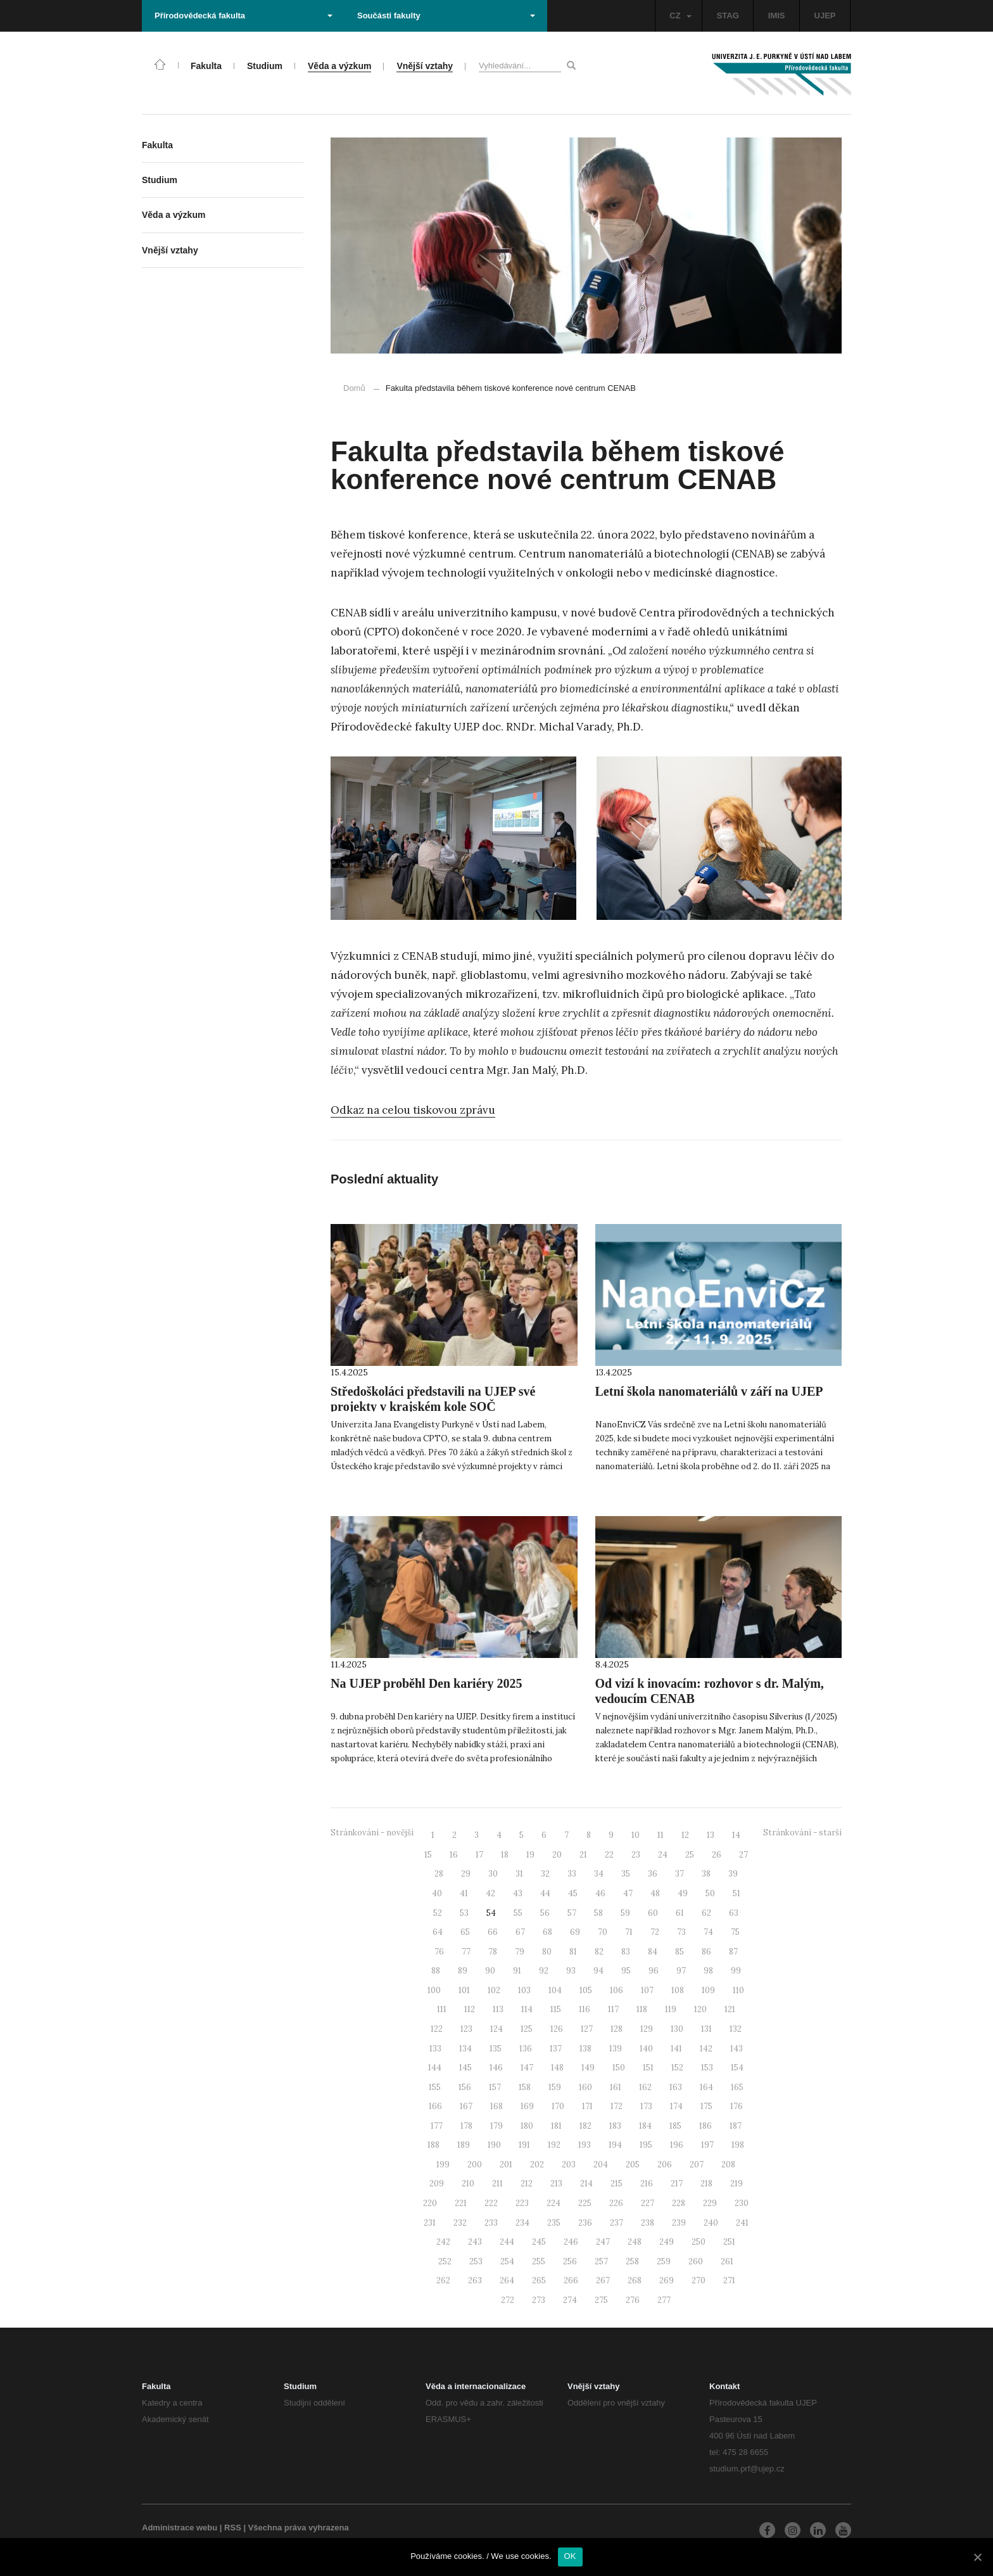  Describe the element at coordinates (729, 2241) in the screenshot. I see `251` at that location.